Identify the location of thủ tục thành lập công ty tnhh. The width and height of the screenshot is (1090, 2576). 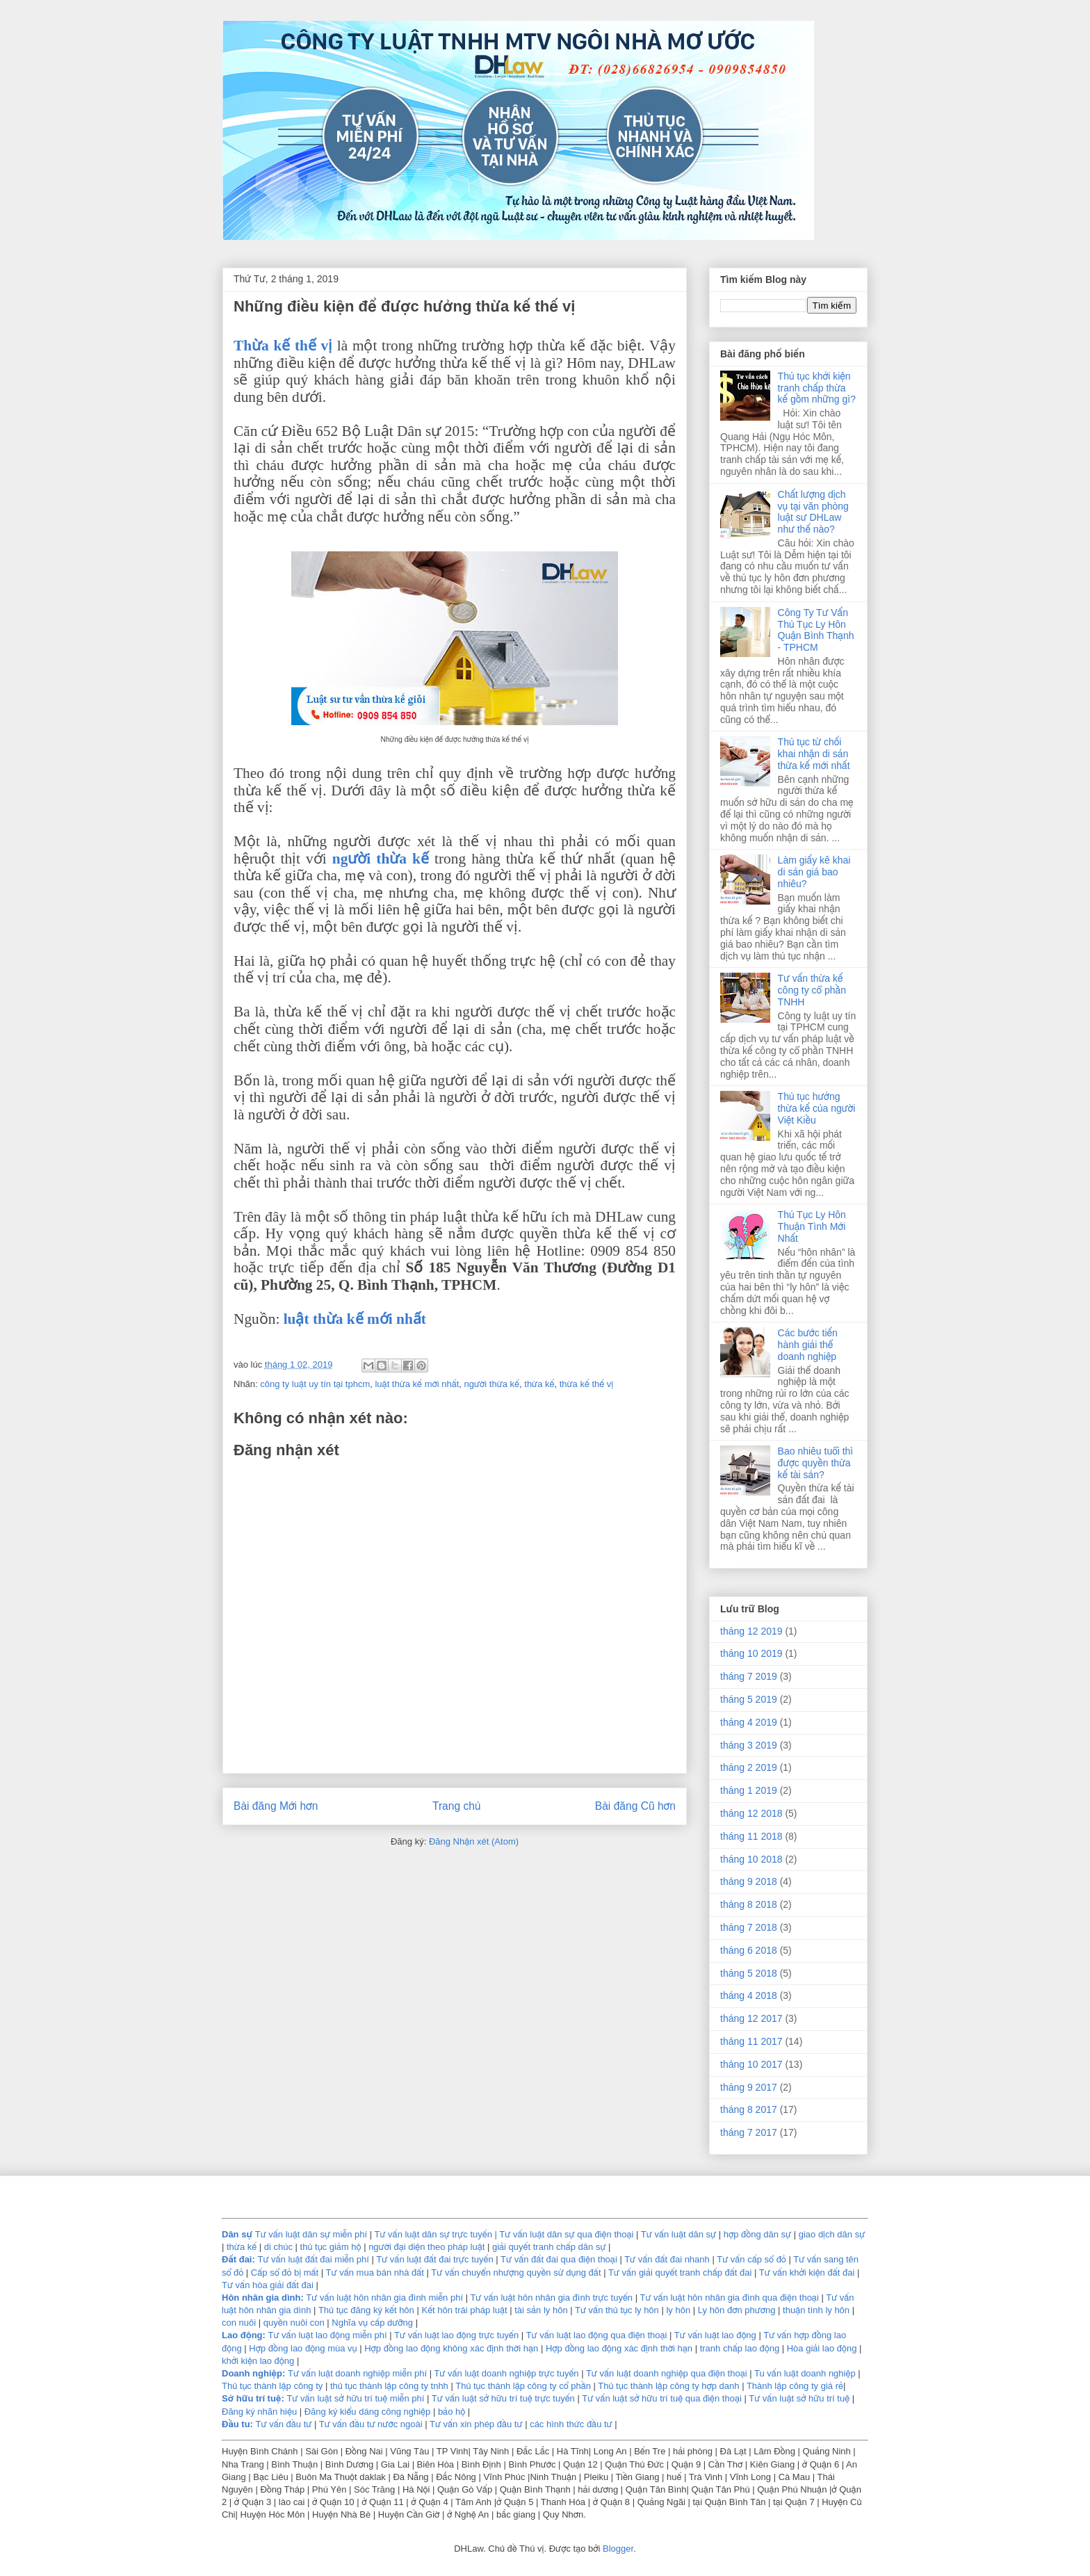
(389, 2386).